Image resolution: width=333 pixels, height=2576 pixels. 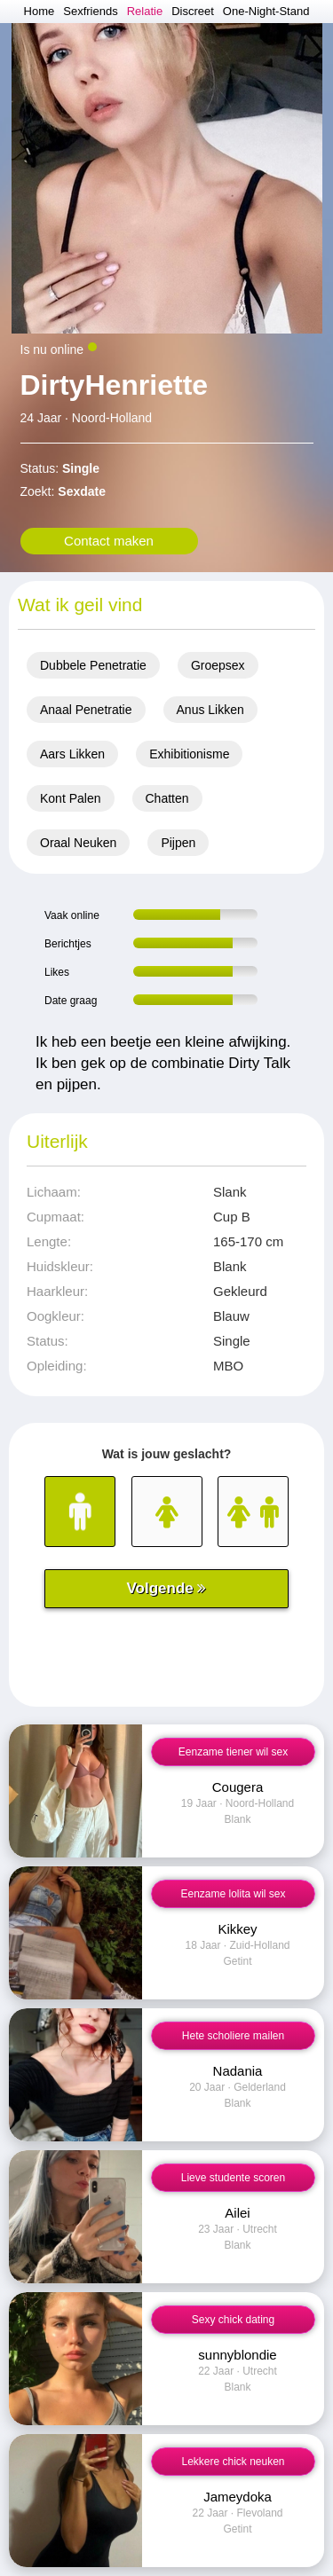 What do you see at coordinates (233, 2036) in the screenshot?
I see `Hete scholiere mailen` at bounding box center [233, 2036].